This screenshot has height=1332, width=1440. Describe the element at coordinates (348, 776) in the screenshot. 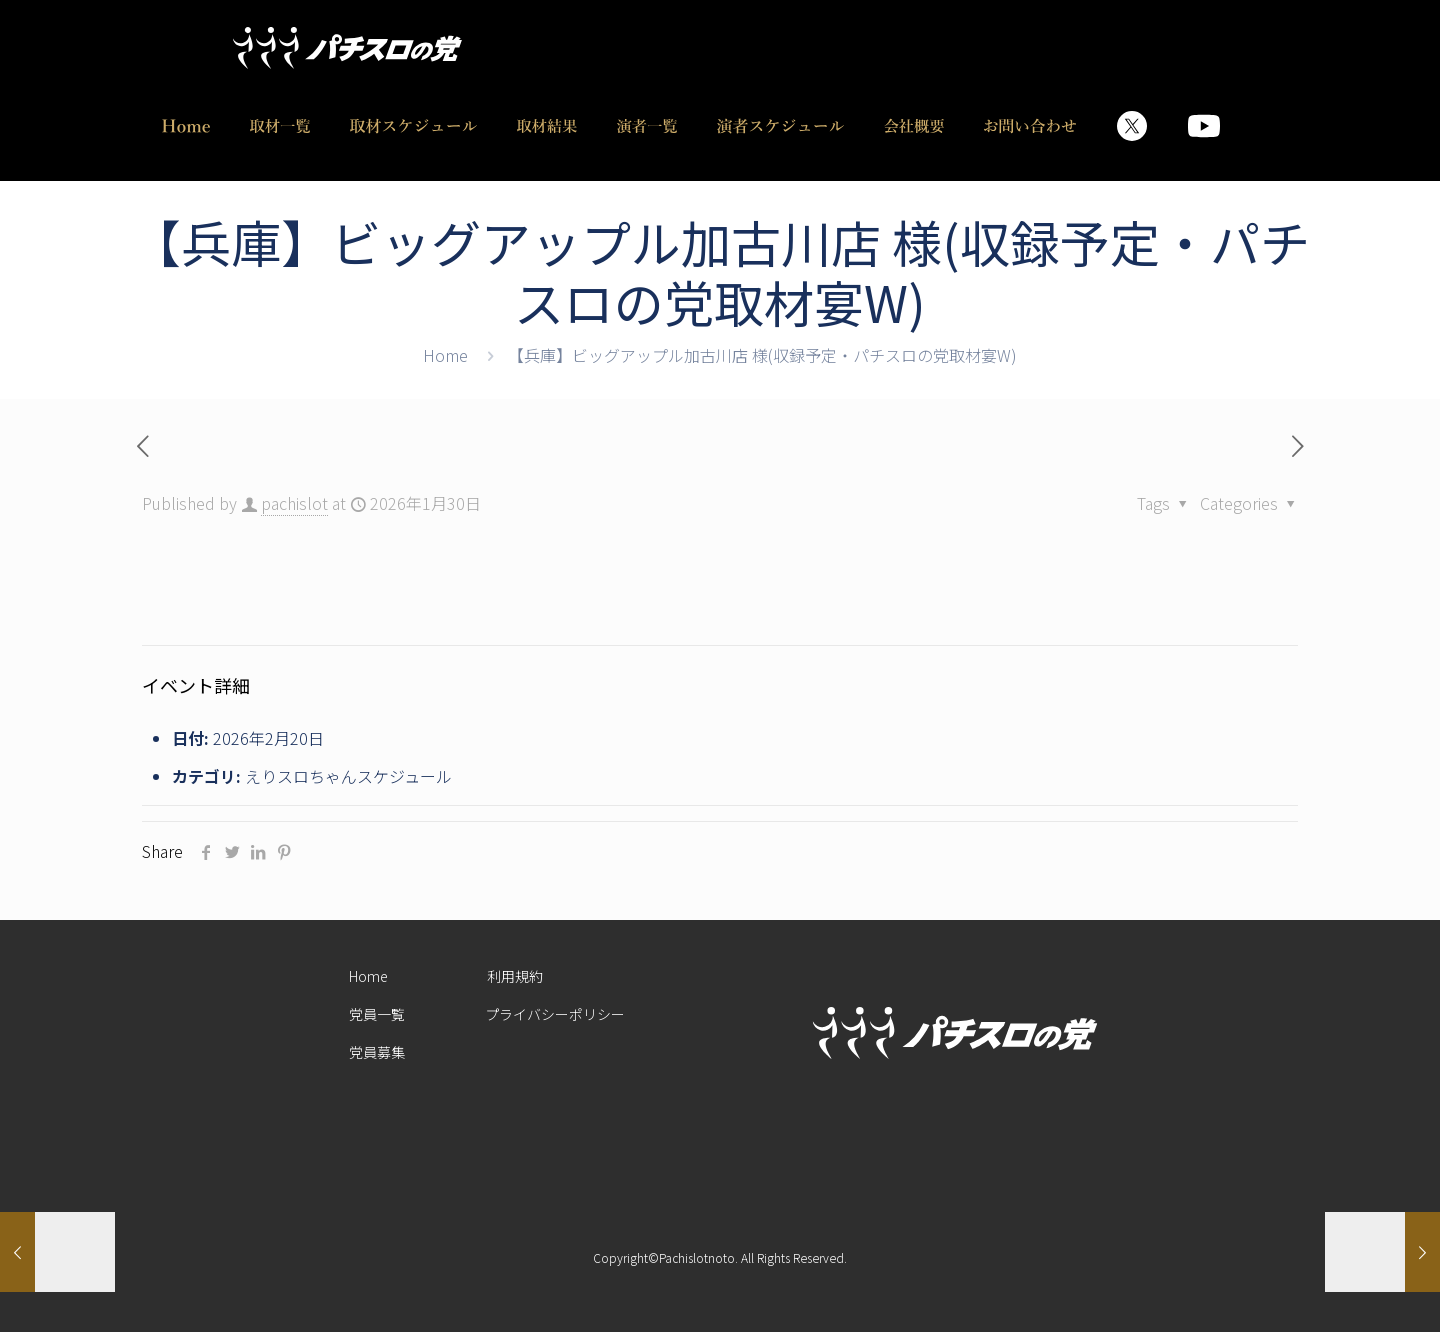

I see `えりスロちゃんスケジュール` at that location.